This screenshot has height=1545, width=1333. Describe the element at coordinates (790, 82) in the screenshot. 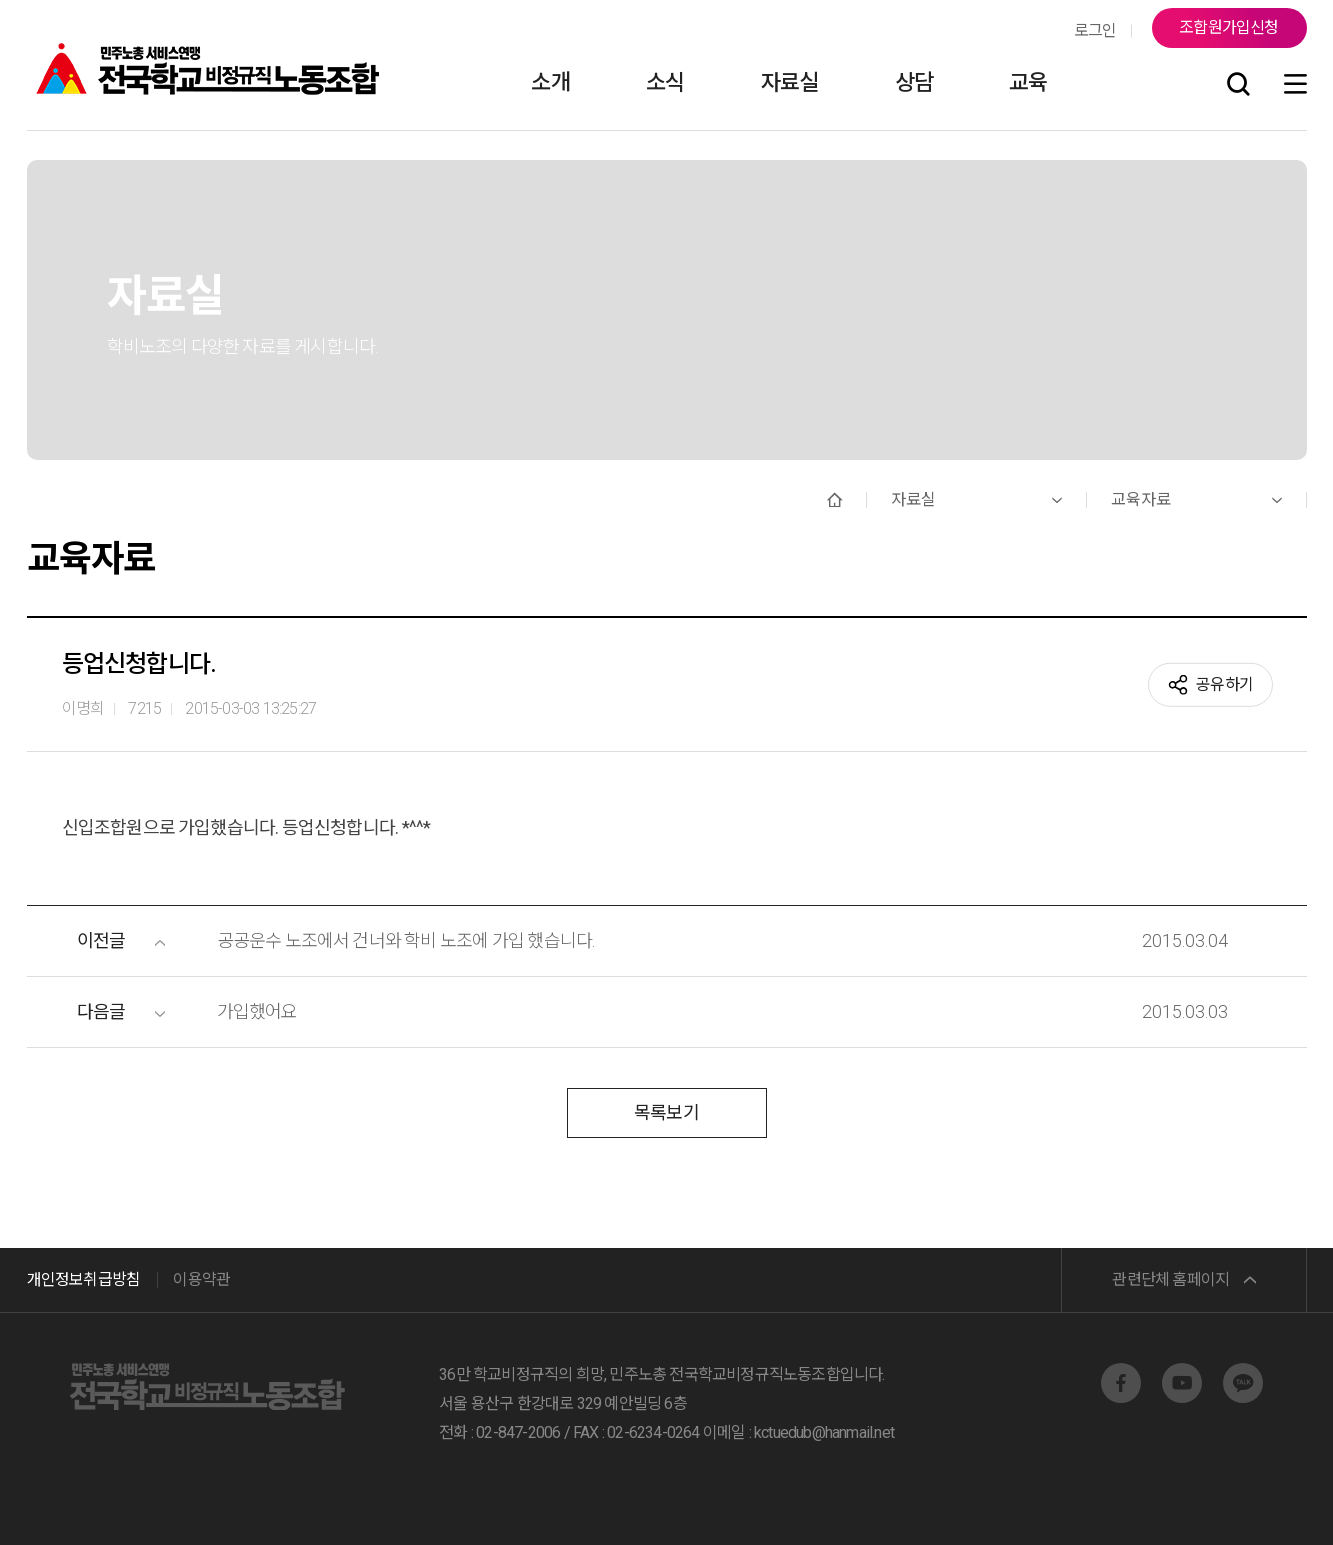

I see `자료실` at that location.